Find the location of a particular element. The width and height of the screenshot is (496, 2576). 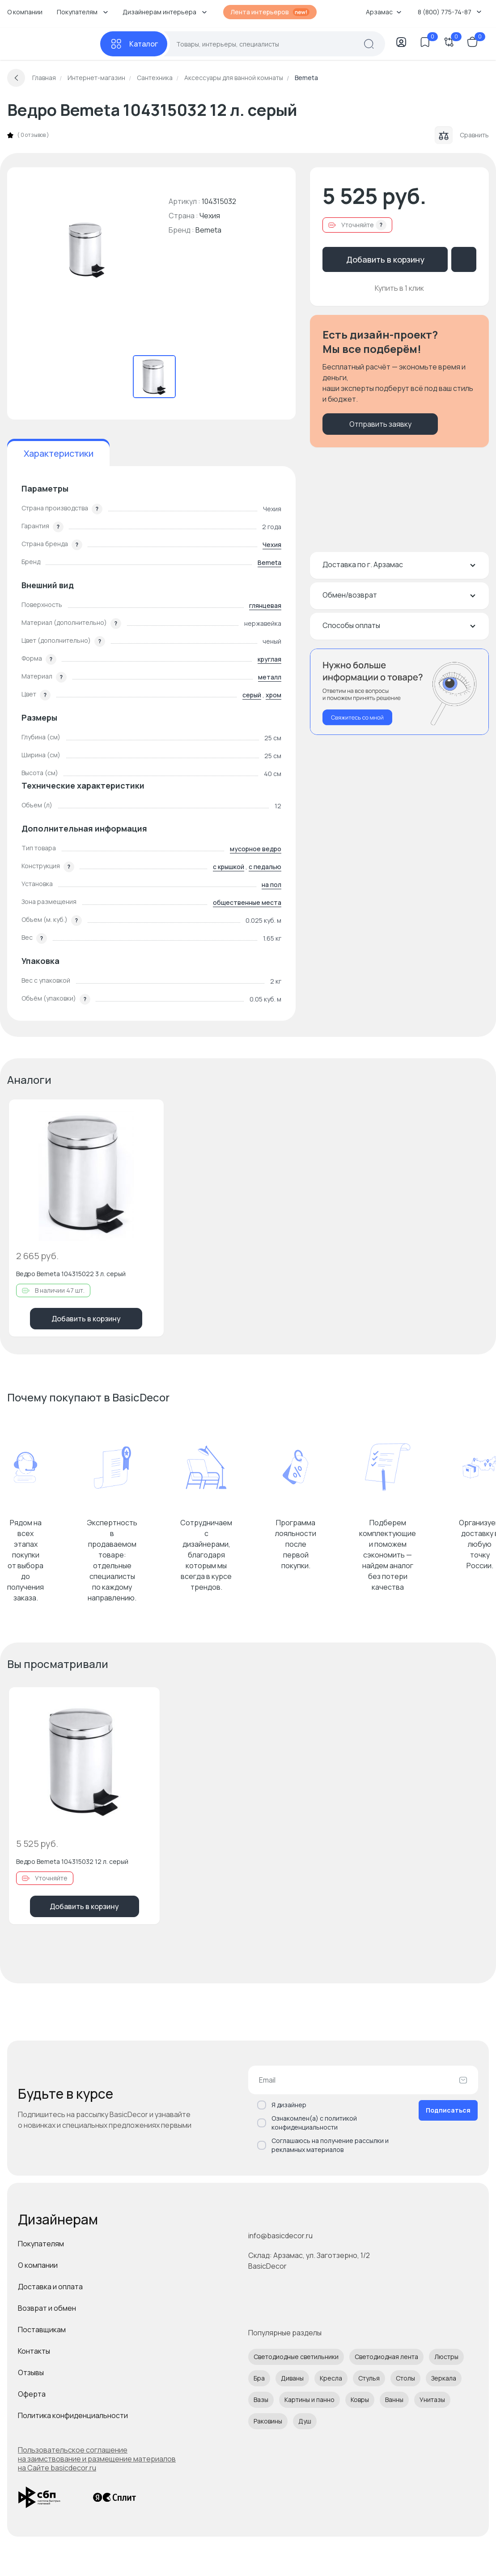

Вазы is located at coordinates (261, 2399).